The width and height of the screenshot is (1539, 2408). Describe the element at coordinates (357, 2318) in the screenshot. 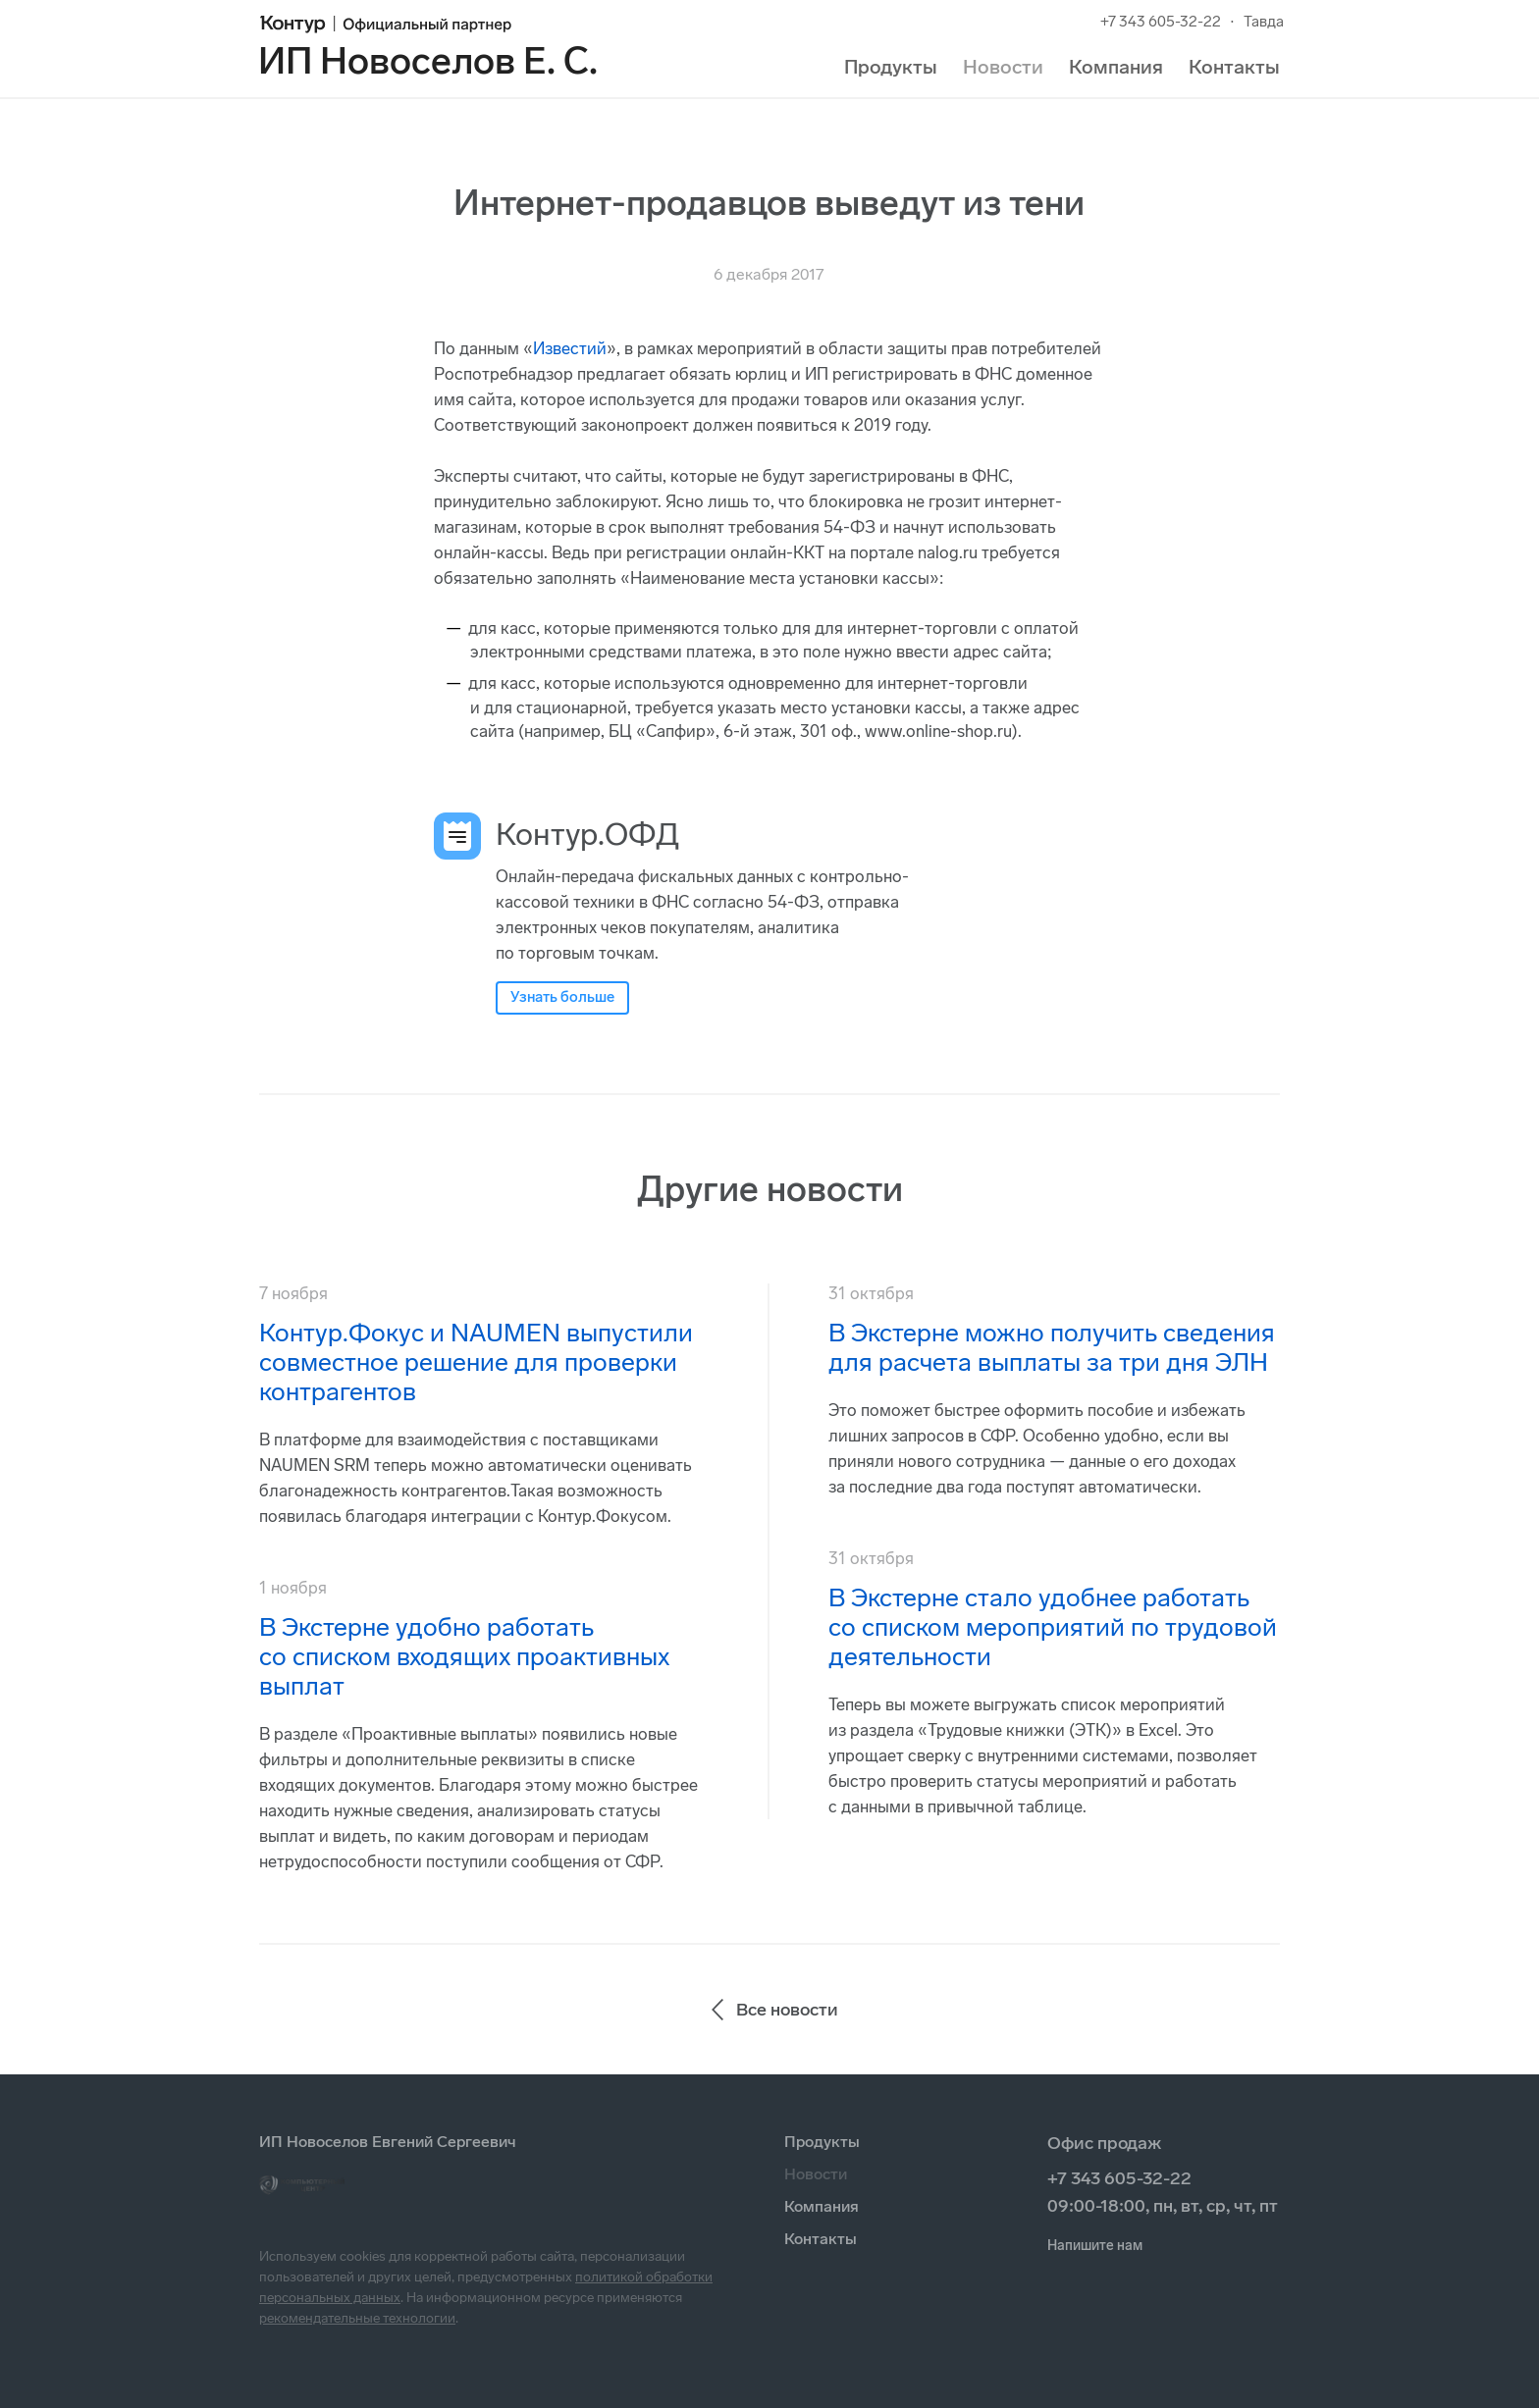

I see `рекомендательные технологии` at that location.